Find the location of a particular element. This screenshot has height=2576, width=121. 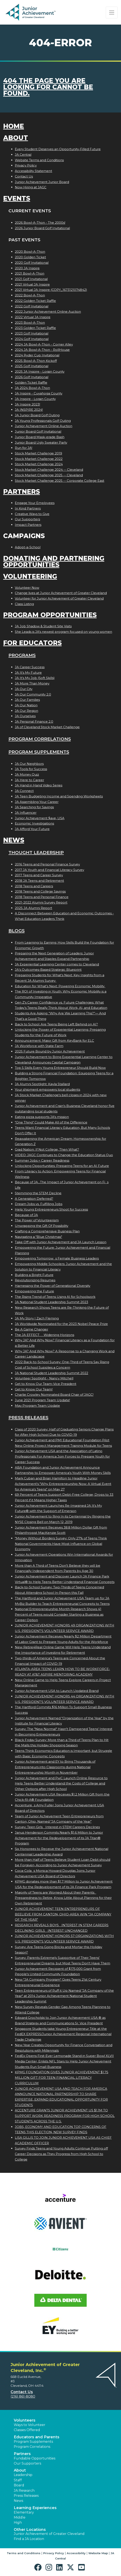

Junior Achievement Junior Board is located at coordinates (42, 182).